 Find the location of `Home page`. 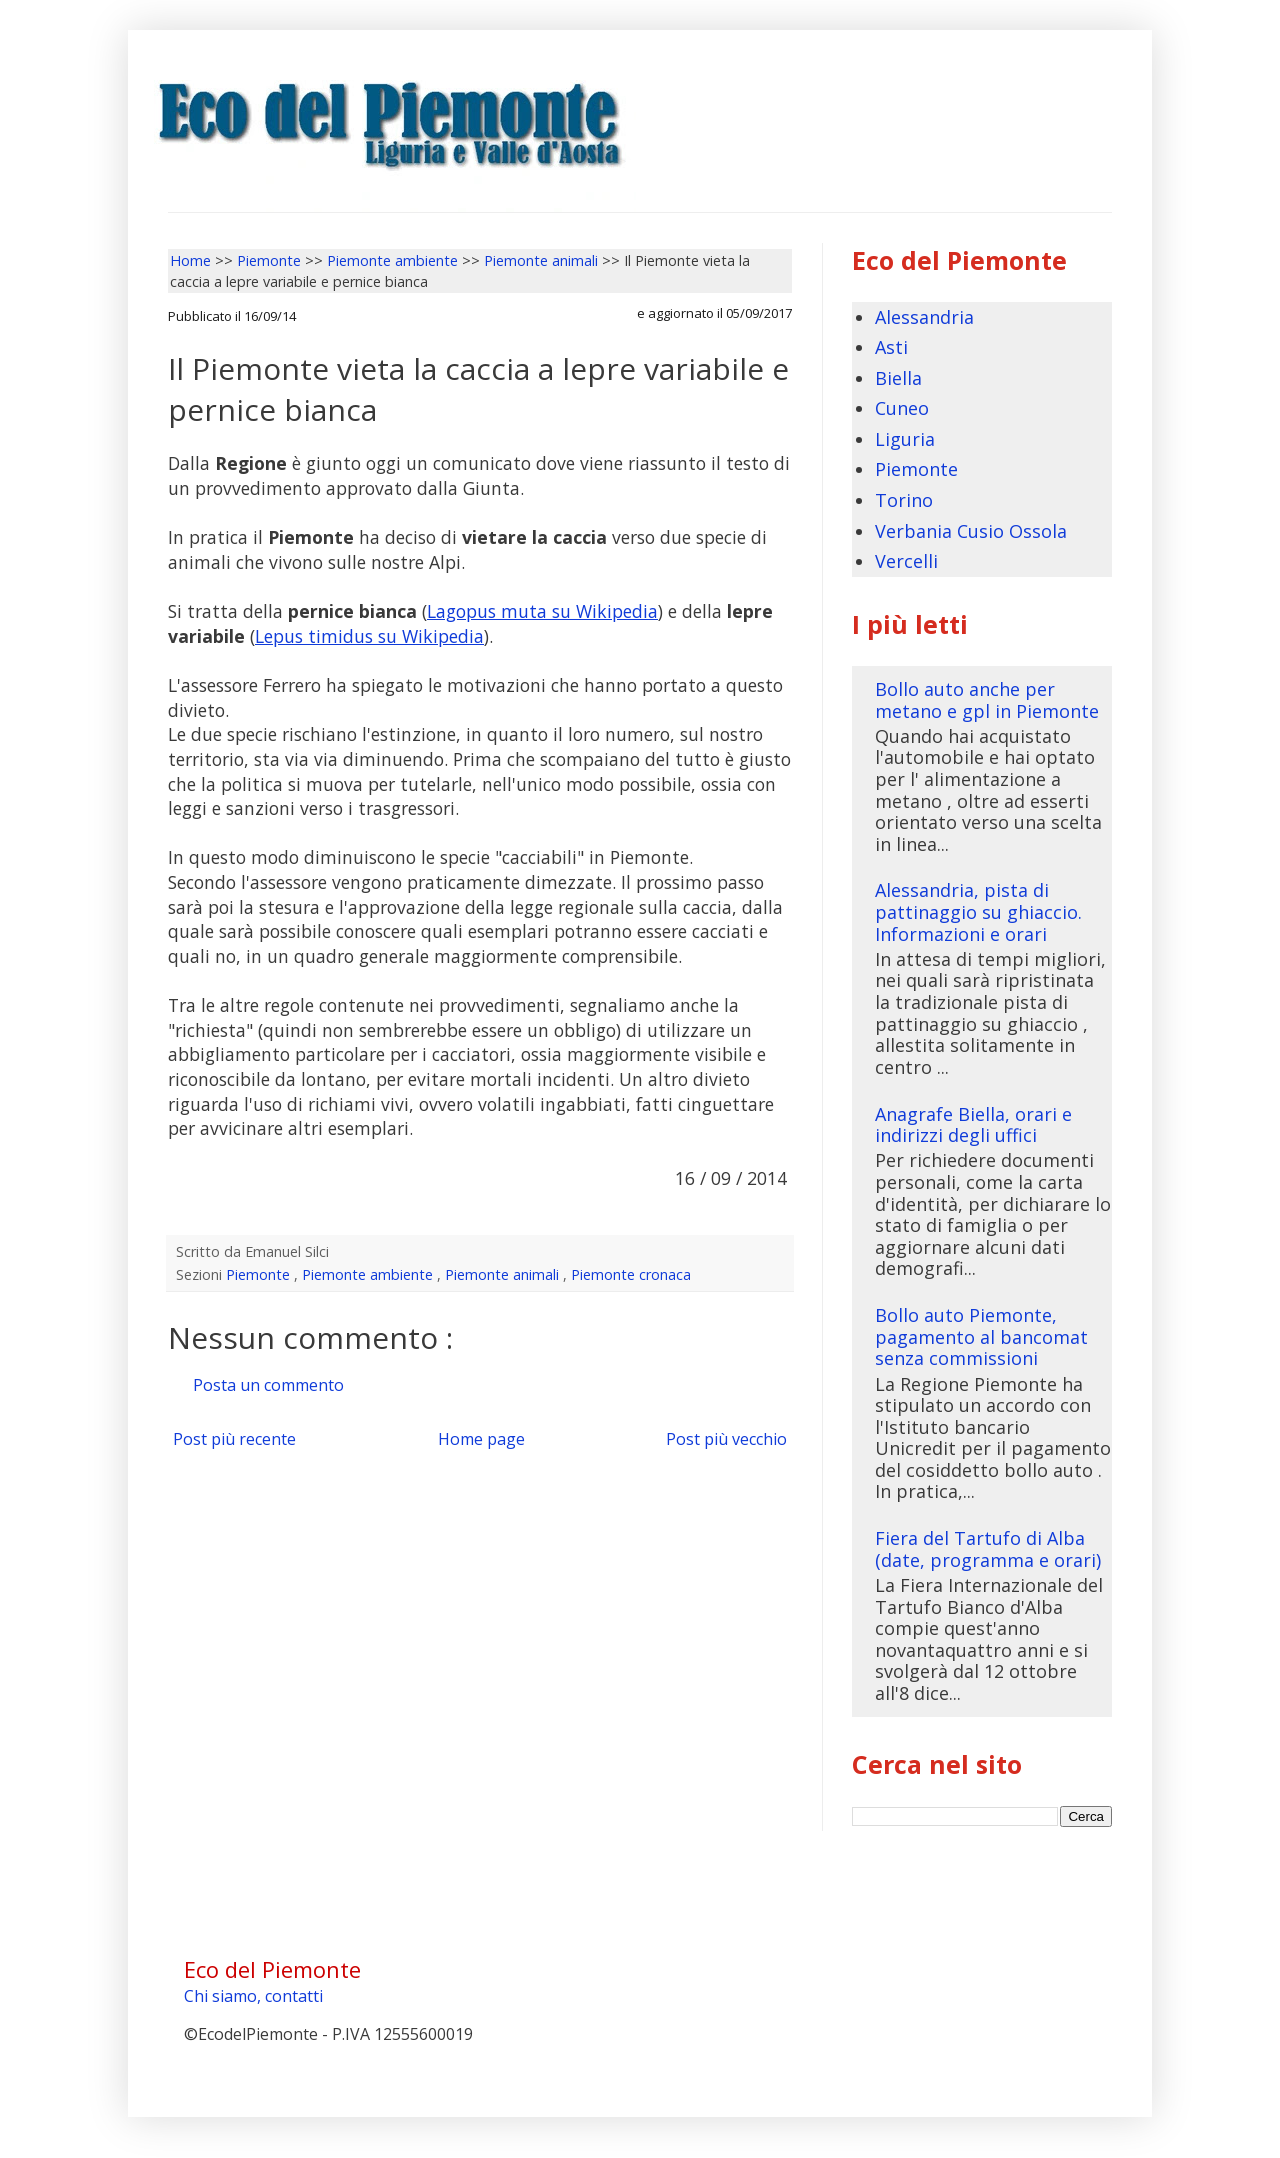

Home page is located at coordinates (481, 1439).